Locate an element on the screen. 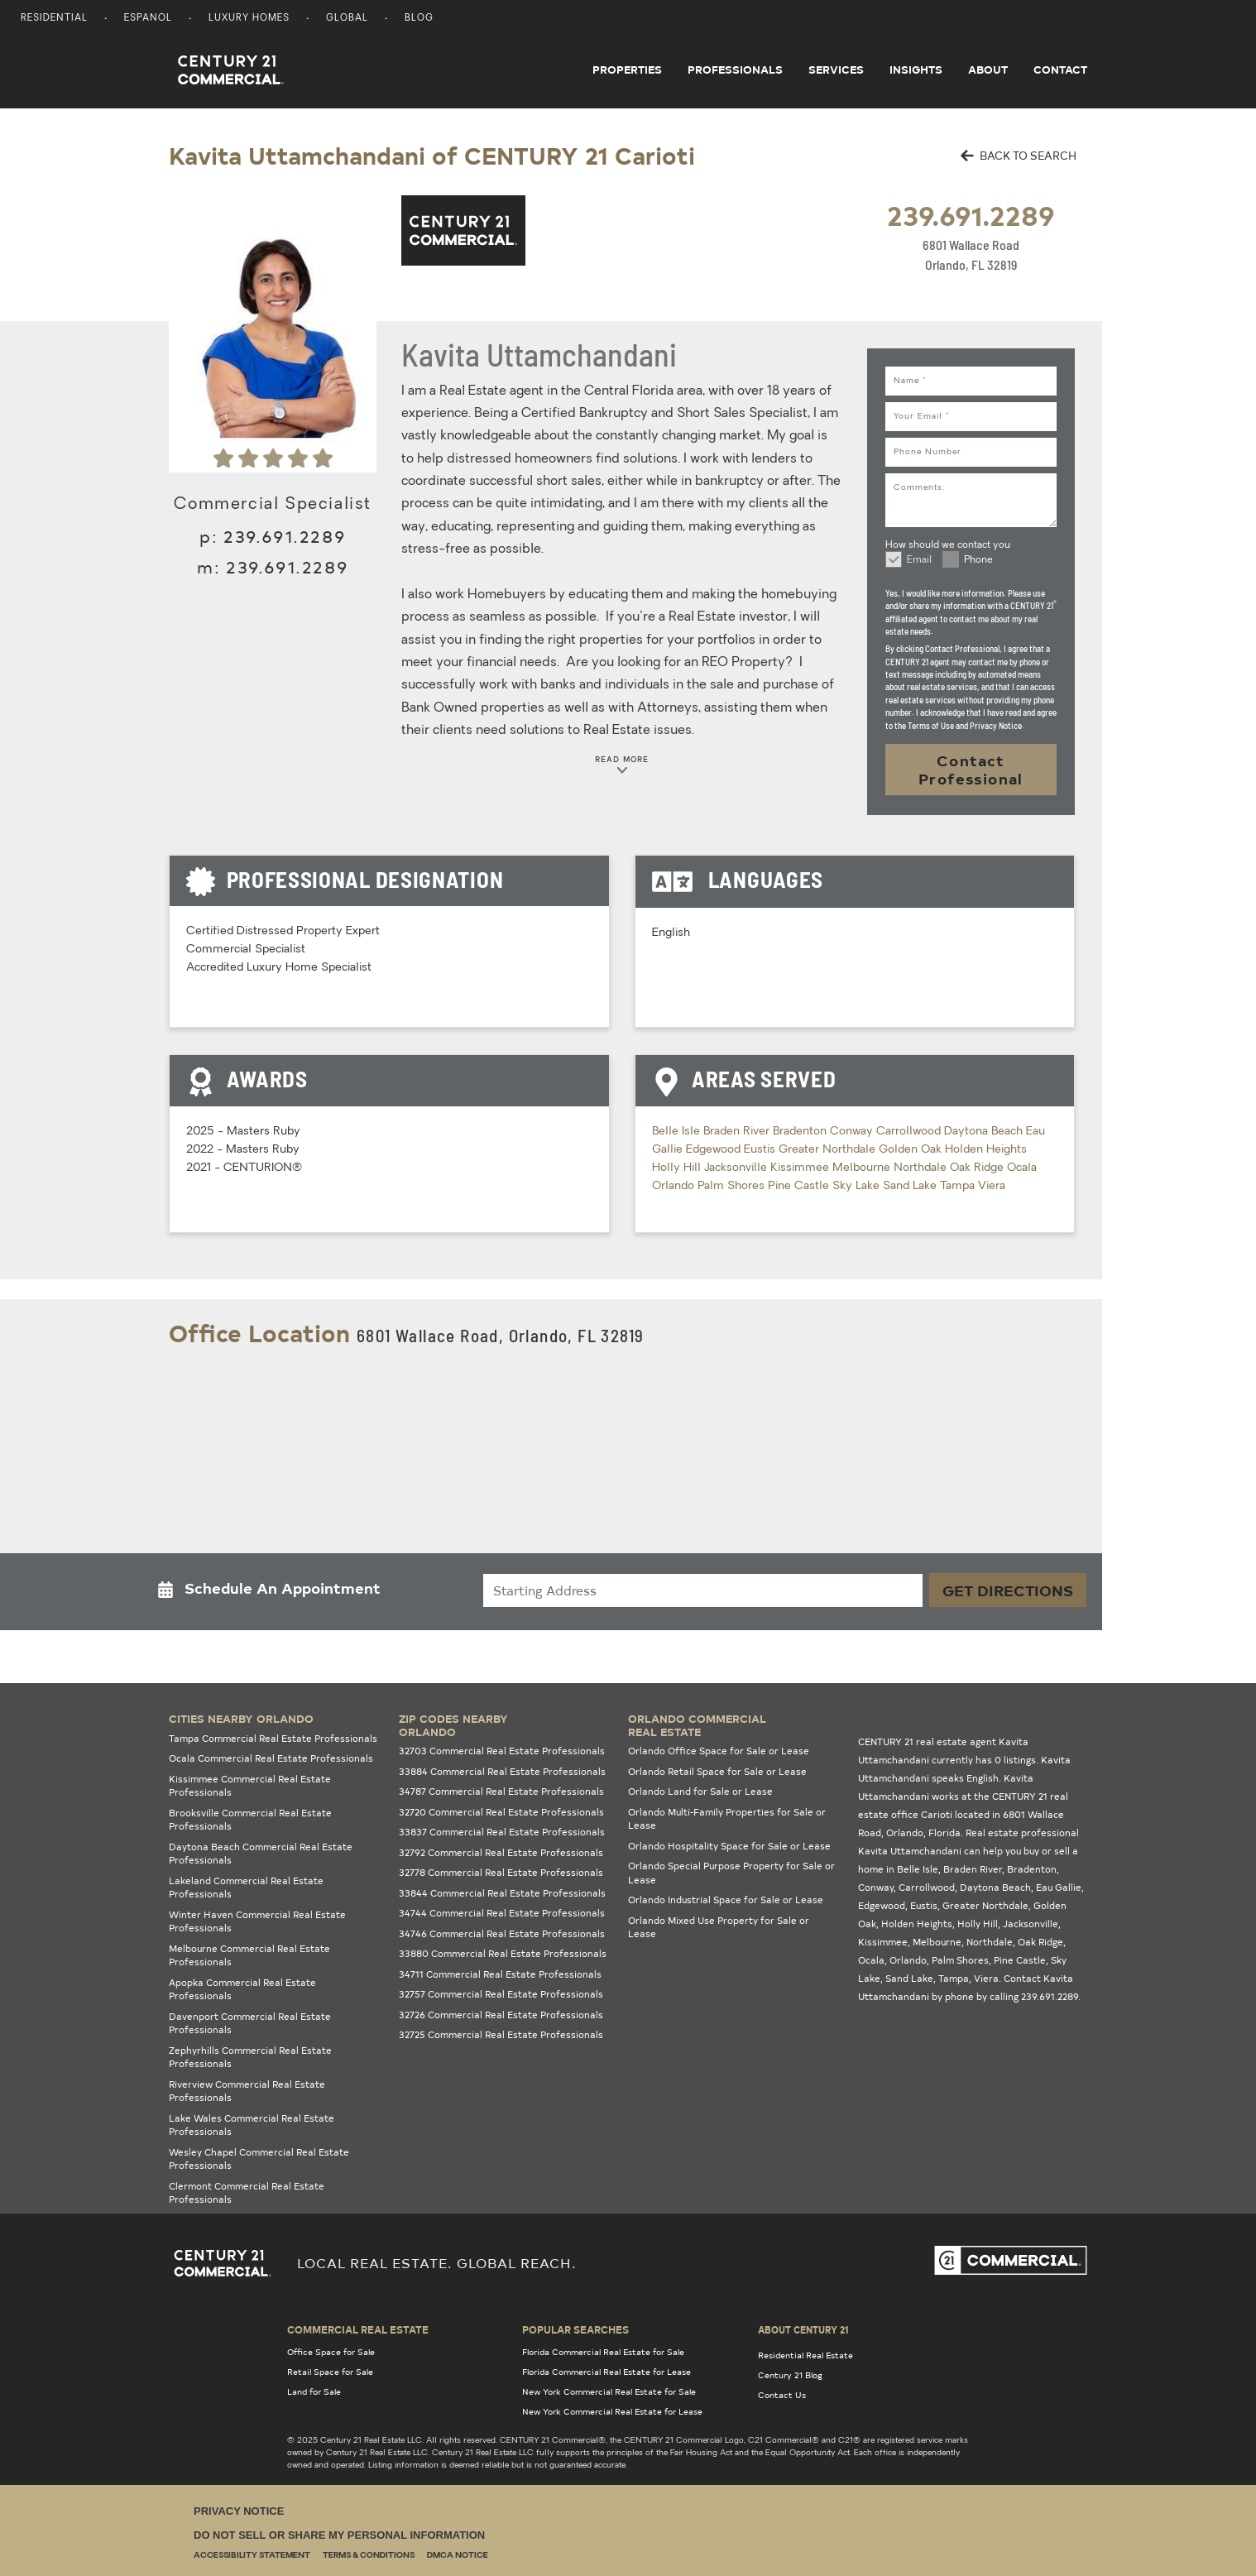  [button] is located at coordinates (273, 1591).